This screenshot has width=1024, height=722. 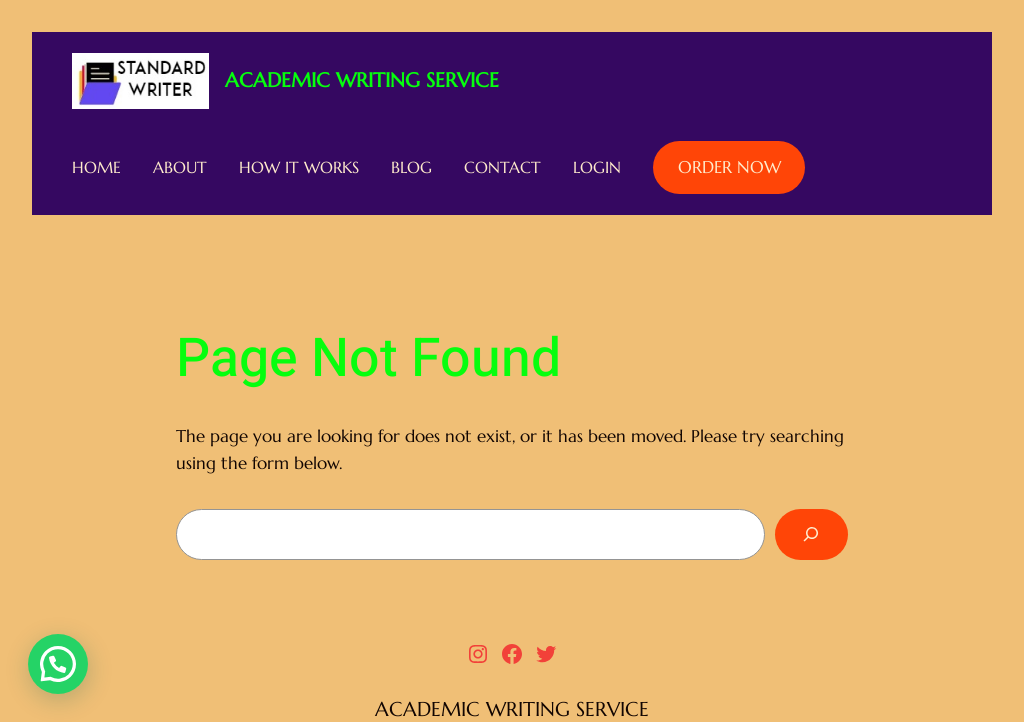 What do you see at coordinates (58, 664) in the screenshot?
I see `[button]` at bounding box center [58, 664].